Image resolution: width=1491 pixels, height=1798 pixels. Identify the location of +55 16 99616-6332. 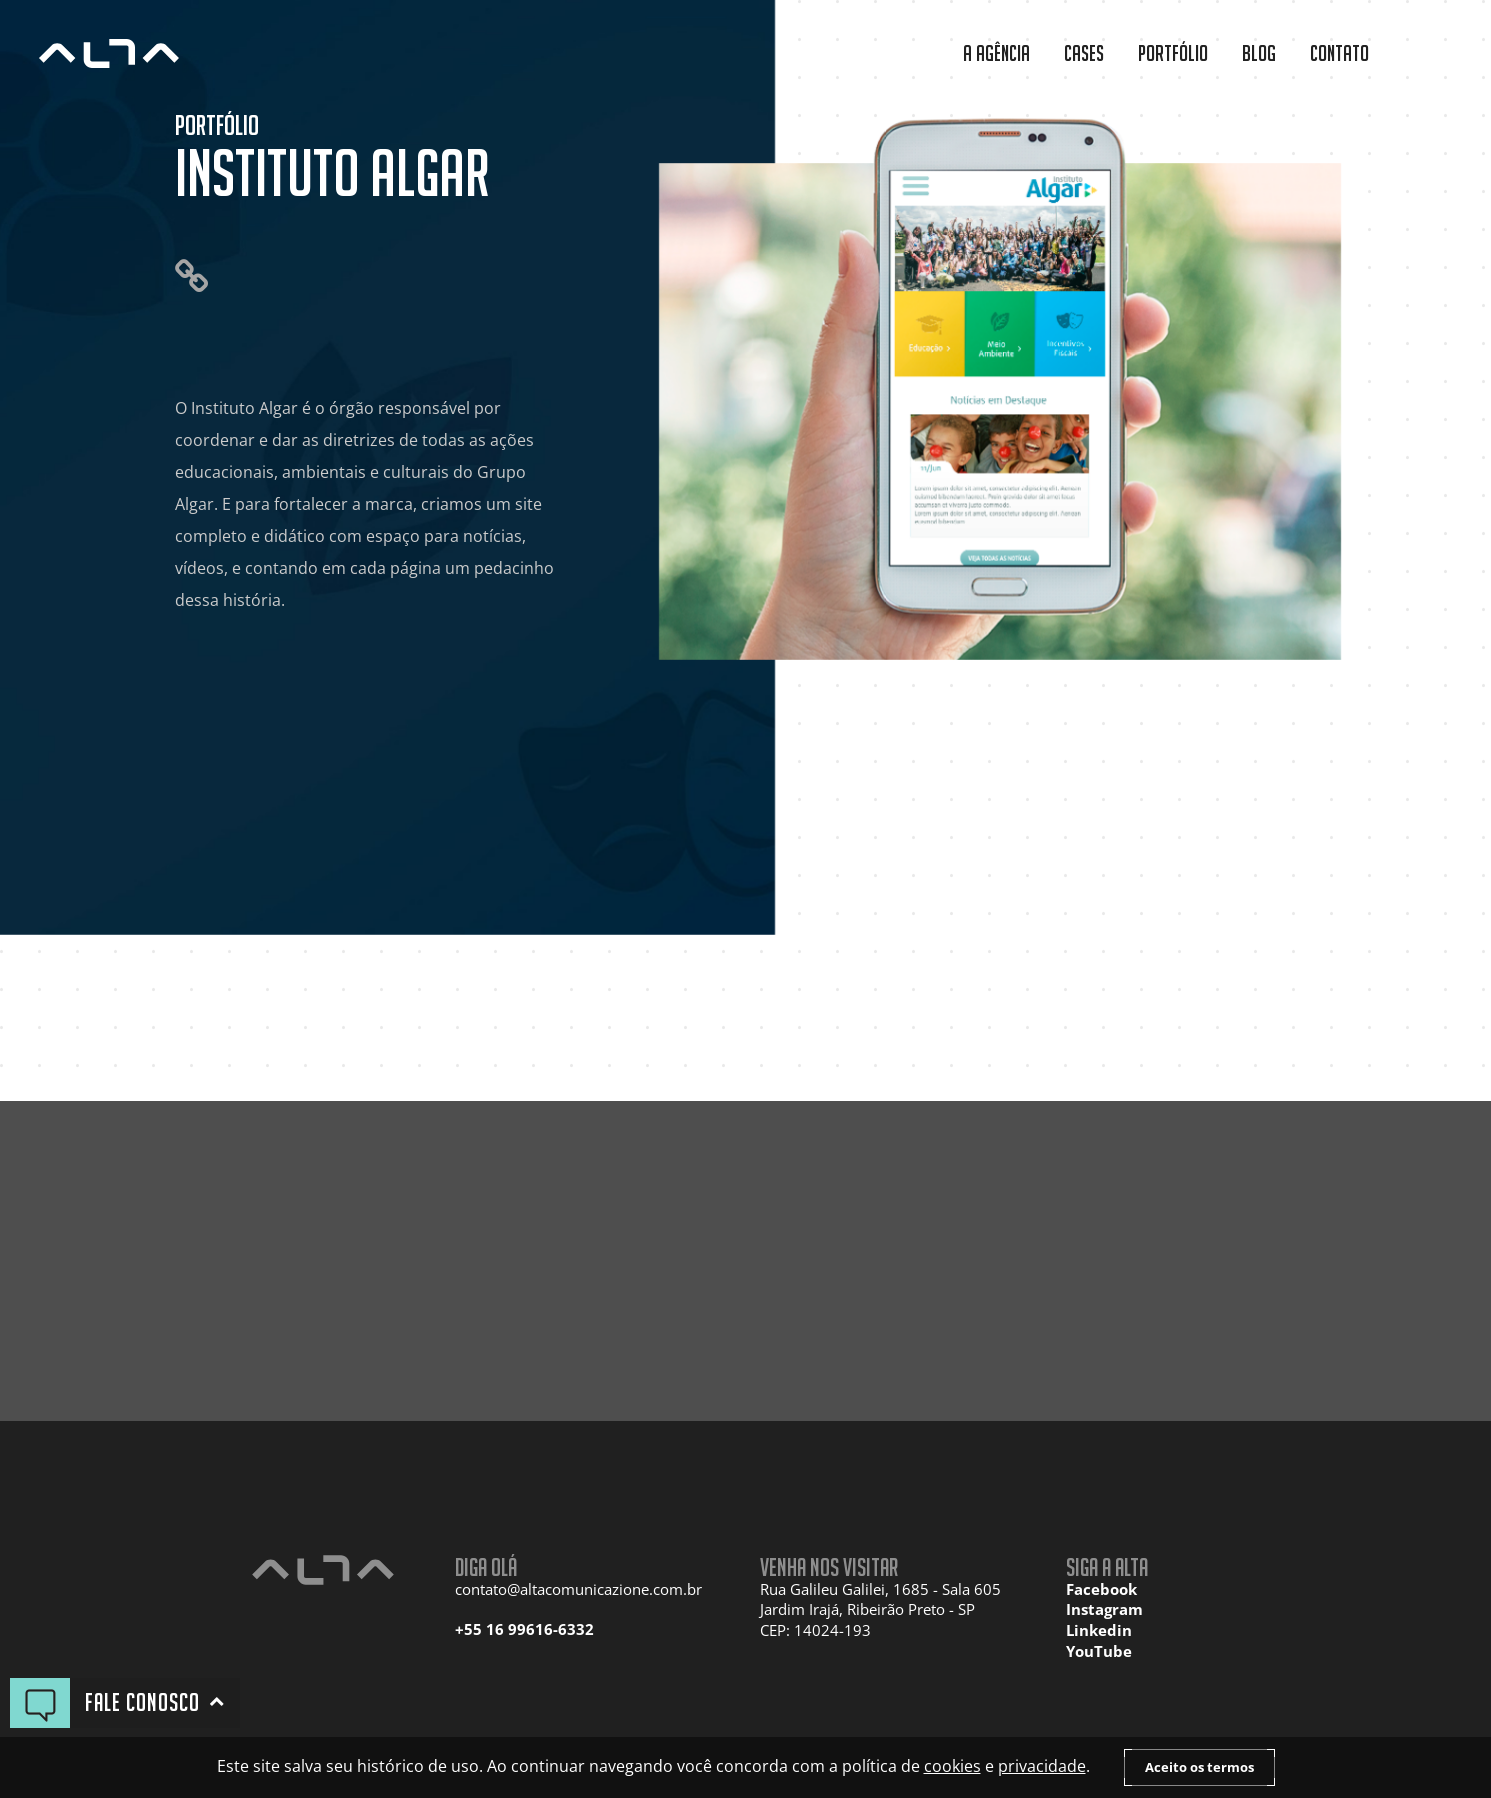
(524, 1629).